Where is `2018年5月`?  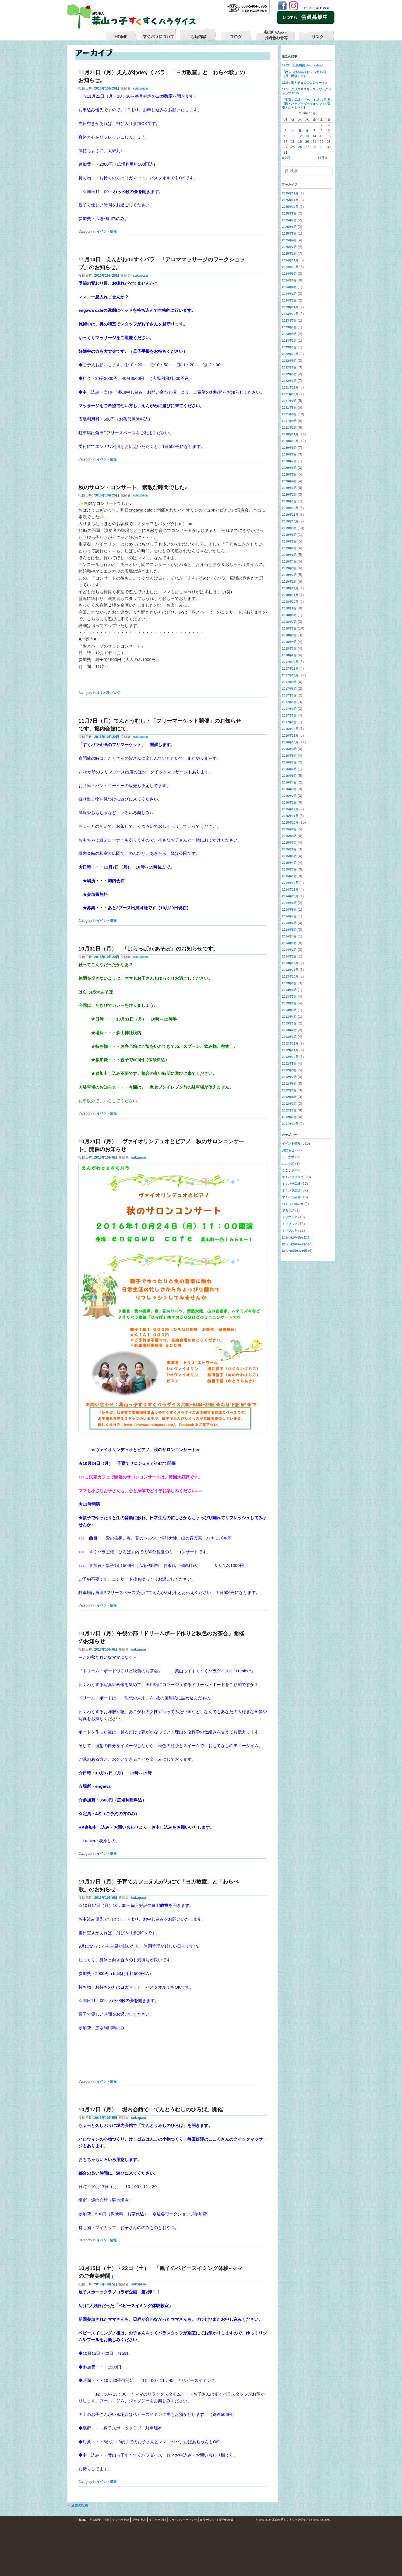 2018年5月 is located at coordinates (289, 635).